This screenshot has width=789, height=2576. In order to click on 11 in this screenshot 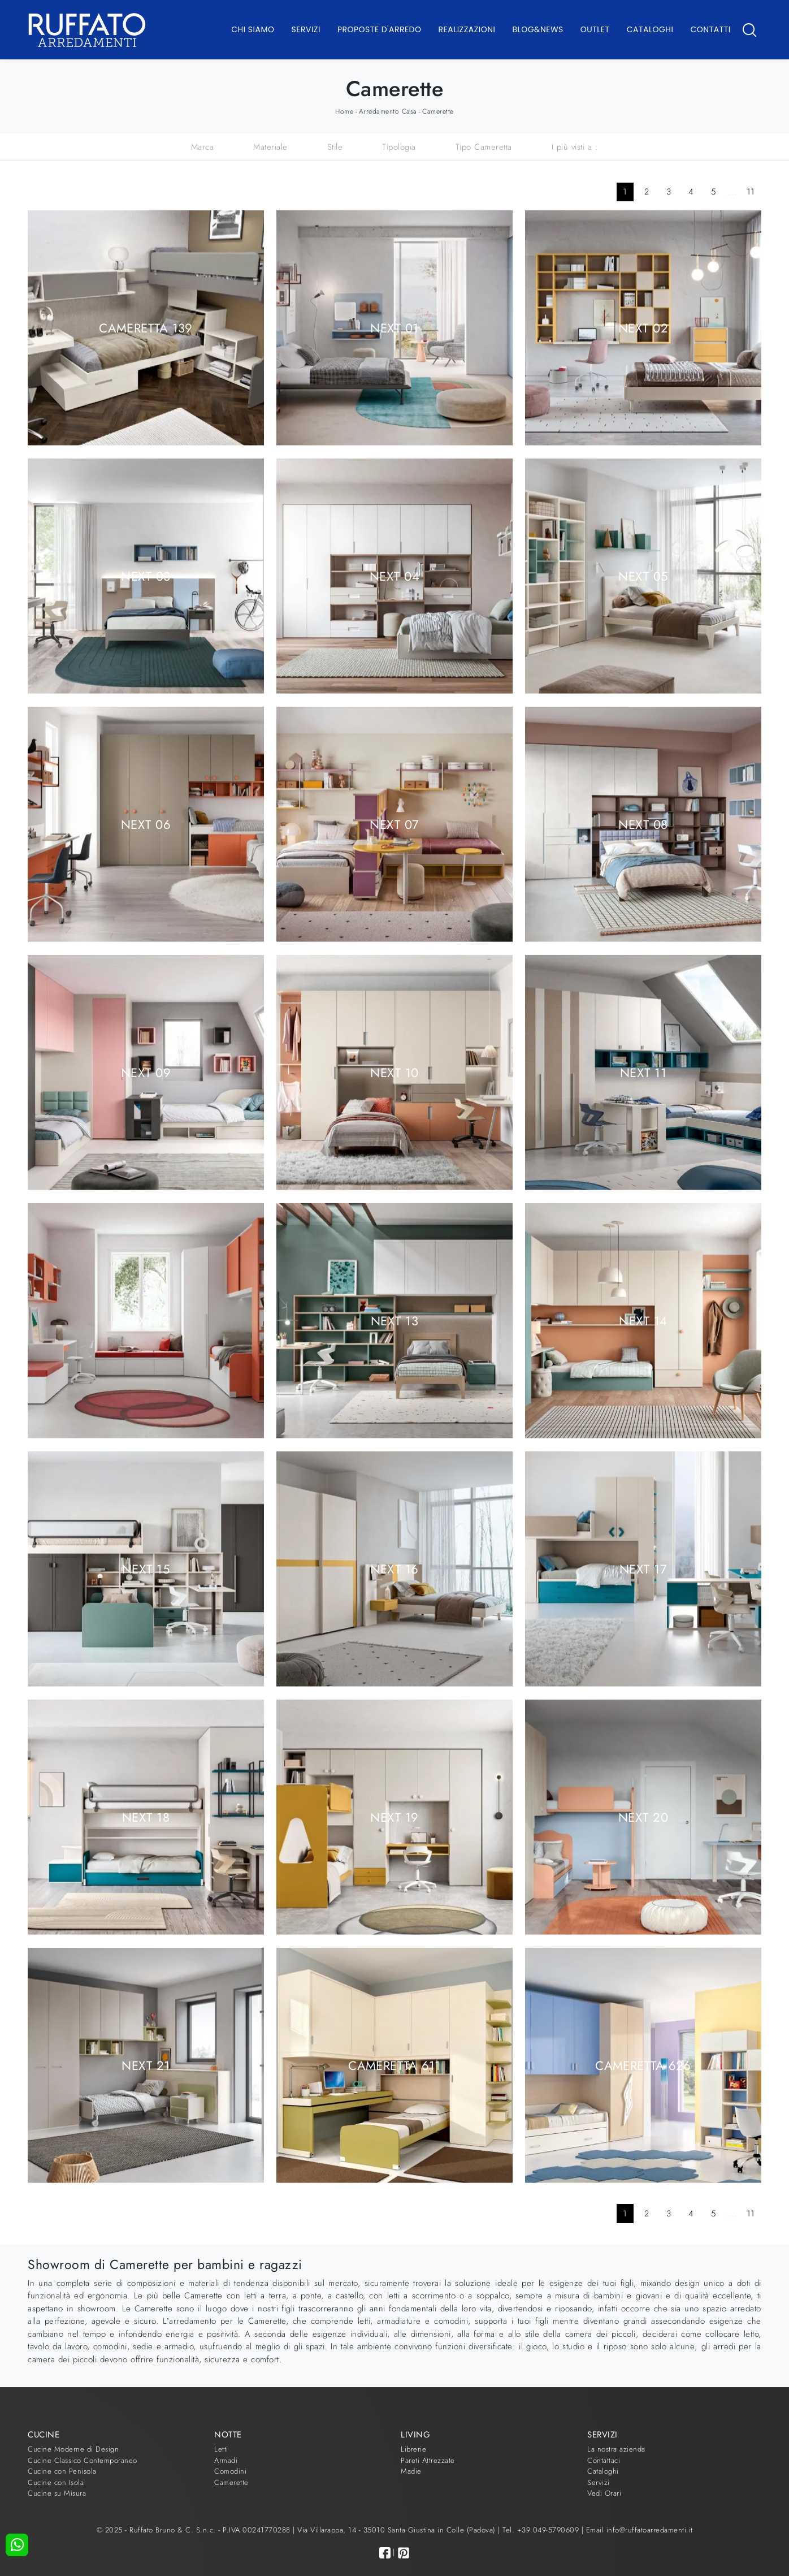, I will do `click(751, 191)`.